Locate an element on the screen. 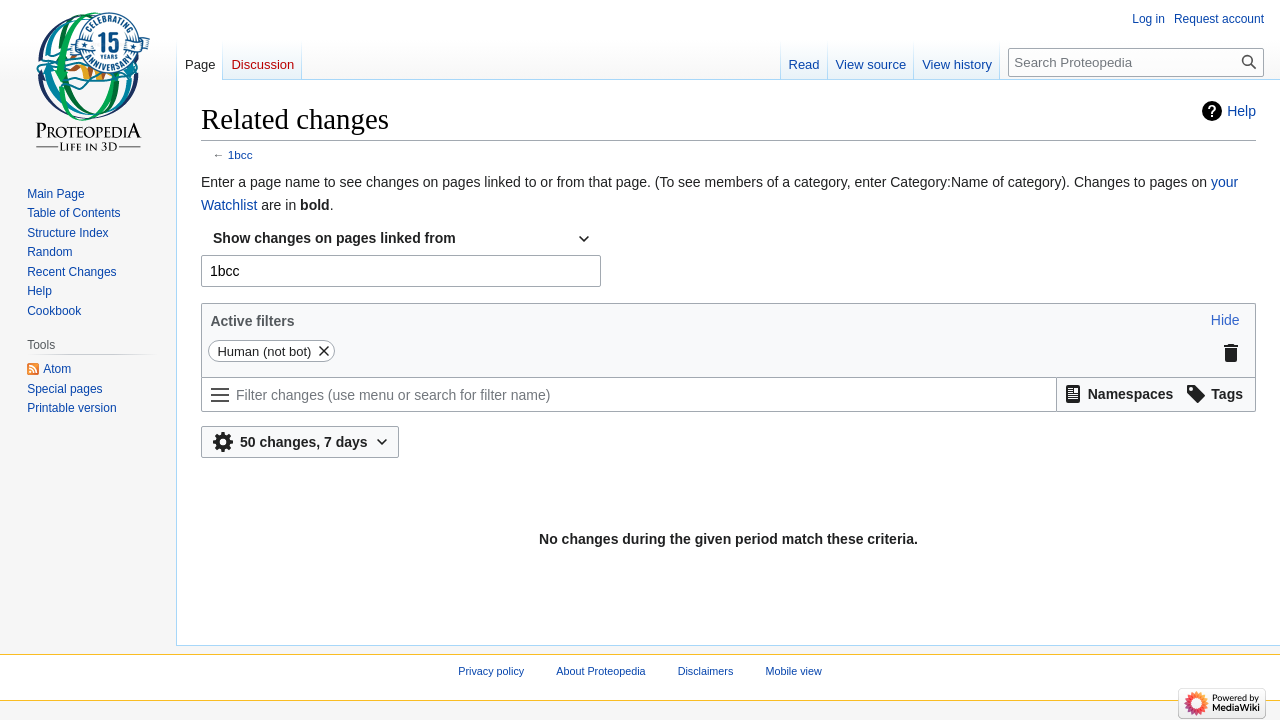  1bcc is located at coordinates (240, 154).